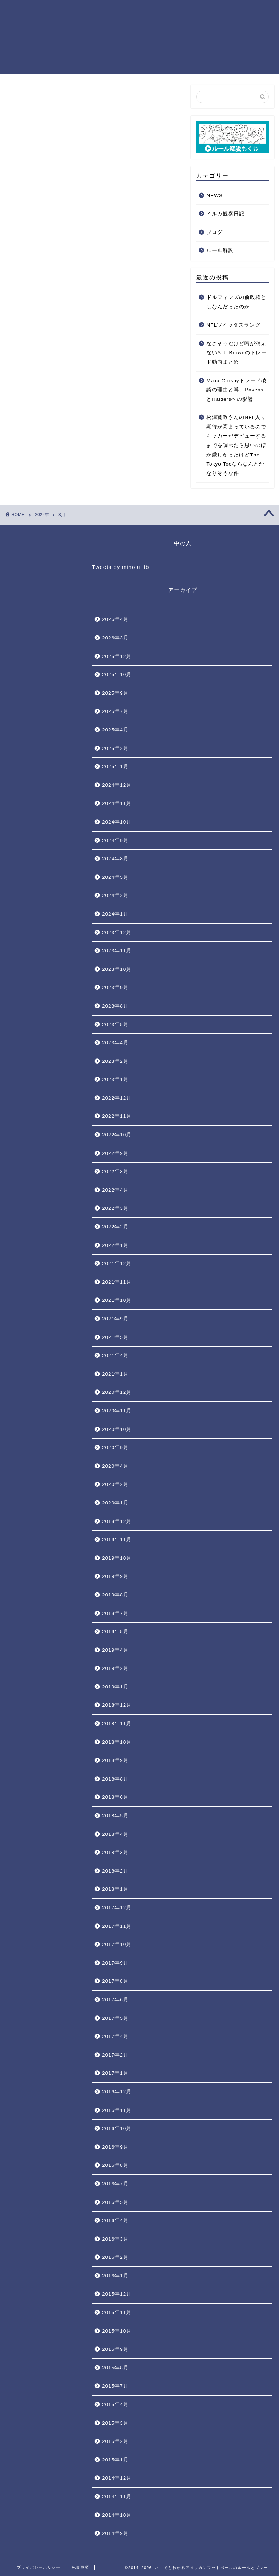  What do you see at coordinates (236, 302) in the screenshot?
I see `ドルフィンズの前政権とはなんだったのか` at bounding box center [236, 302].